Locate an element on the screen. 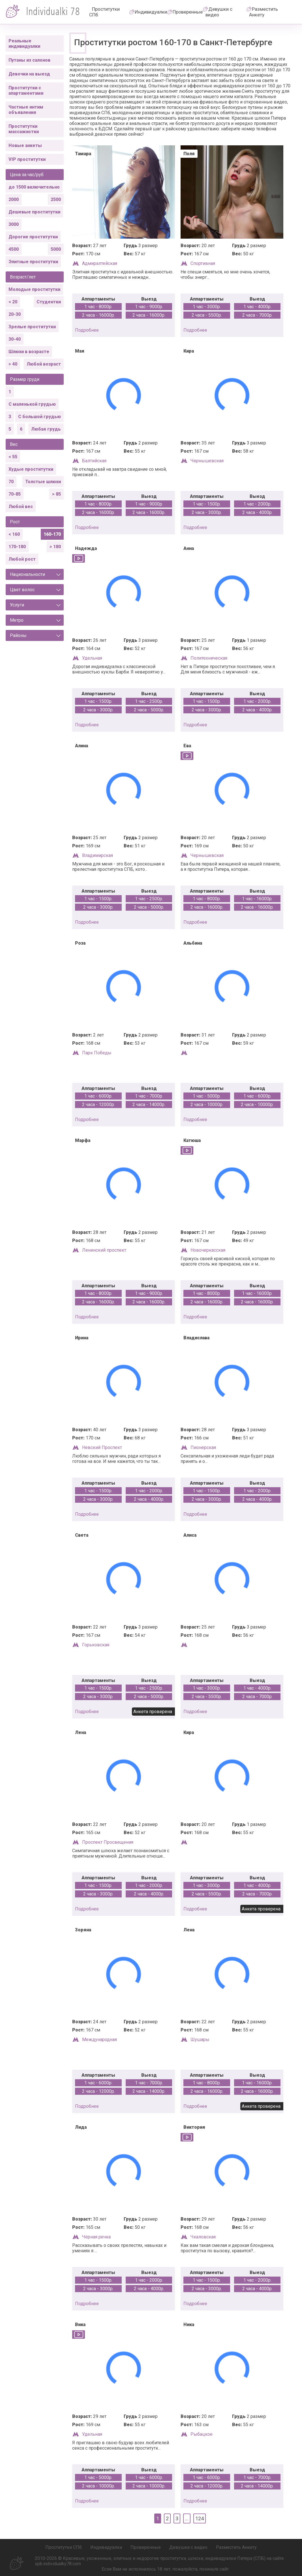  Шлюхи в возрасте is located at coordinates (28, 351).